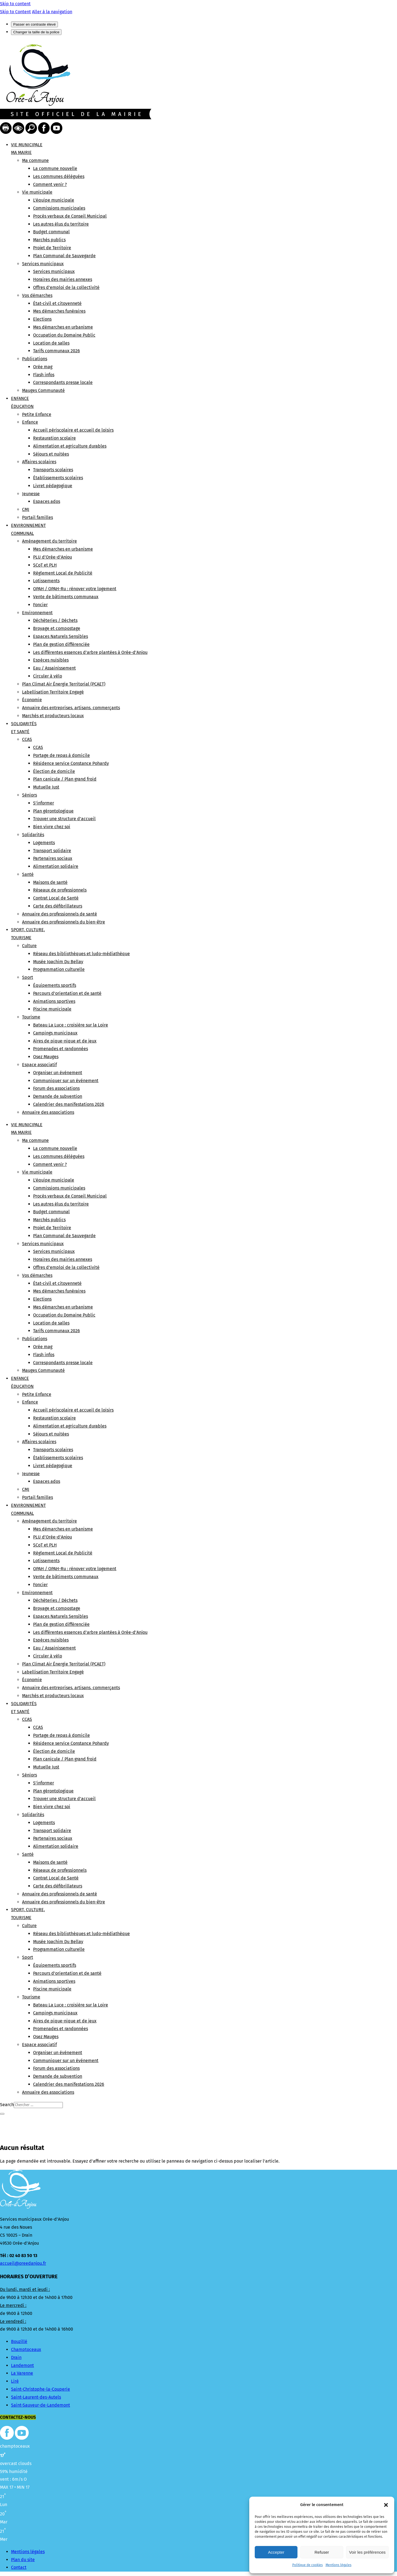 This screenshot has width=397, height=2576. I want to click on Aires de pique-nique et de jeux [link], so click(64, 1041).